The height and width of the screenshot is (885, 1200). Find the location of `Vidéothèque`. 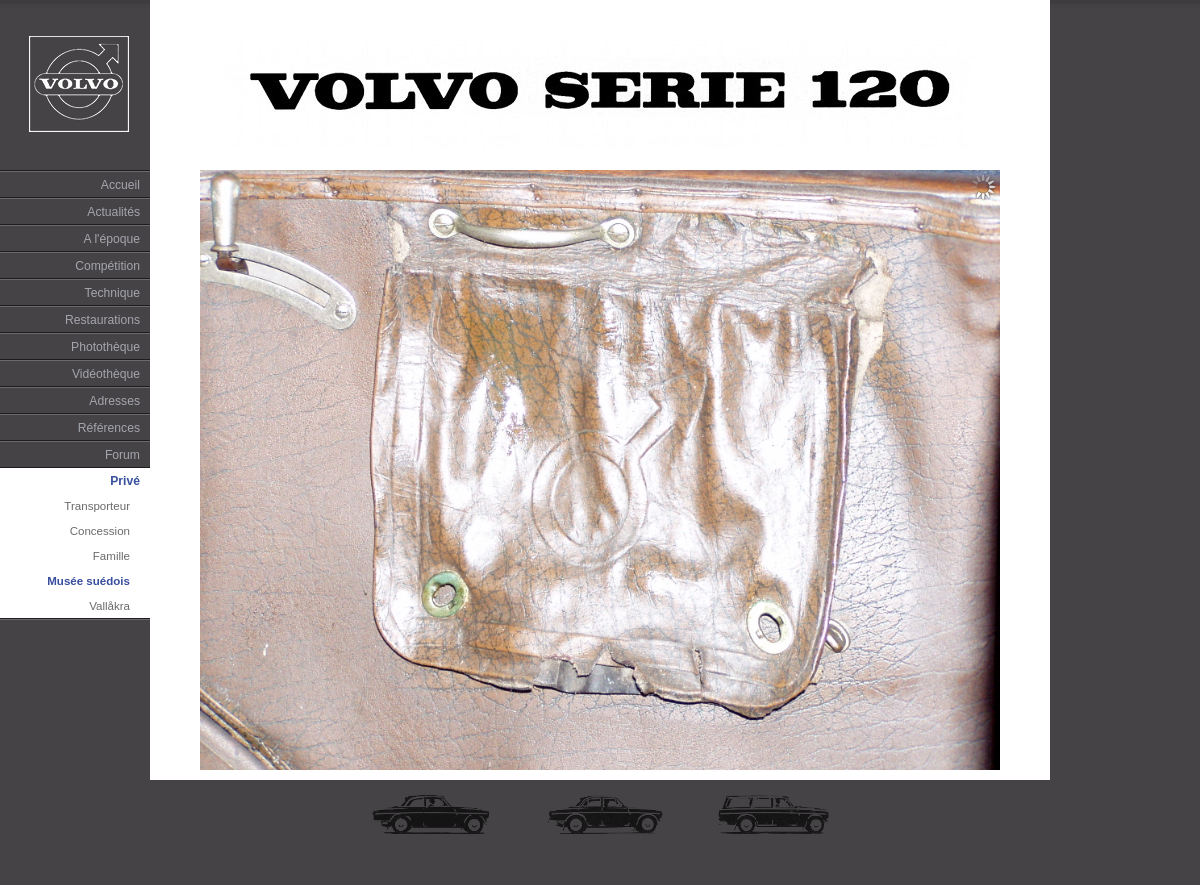

Vidéothèque is located at coordinates (106, 374).